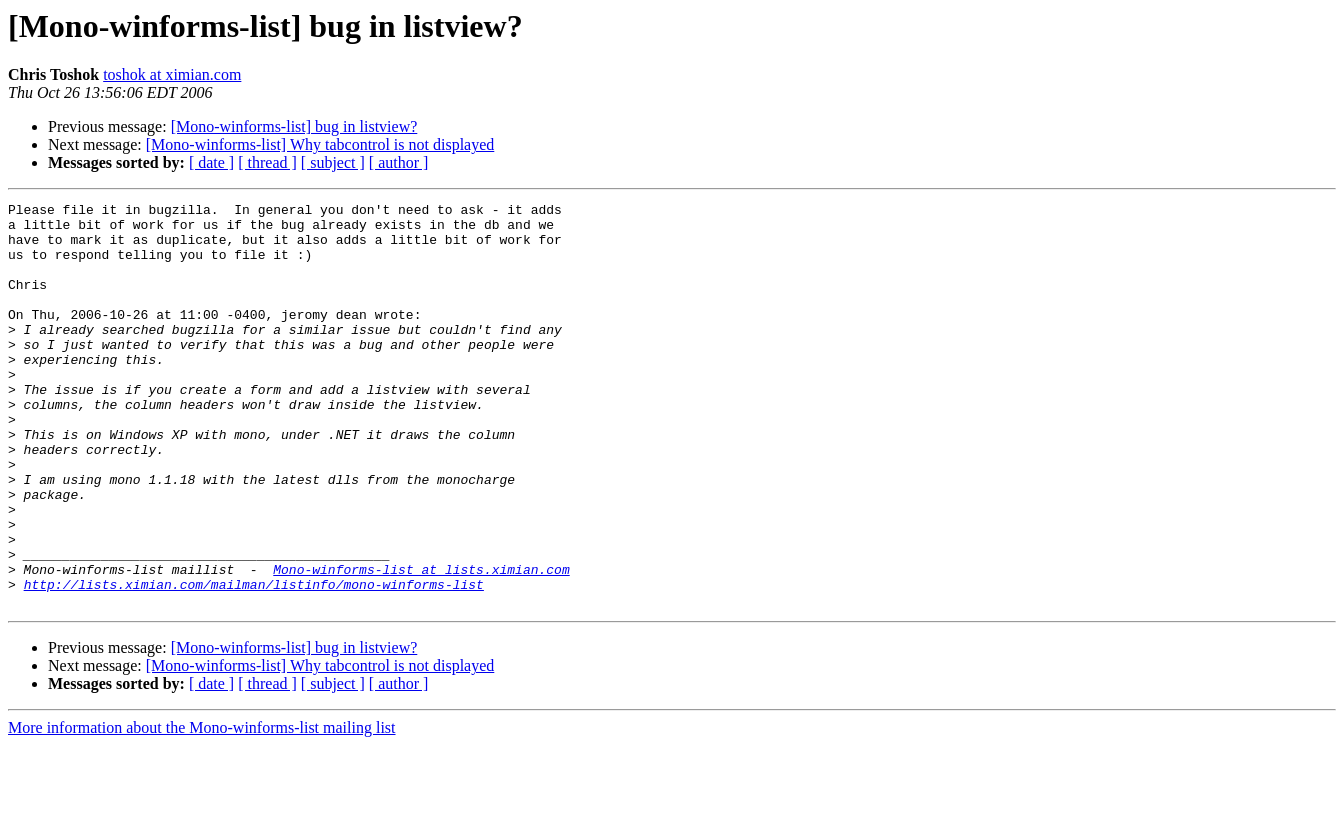 The image size is (1344, 826). What do you see at coordinates (172, 74) in the screenshot?
I see `toshok at ximian.com` at bounding box center [172, 74].